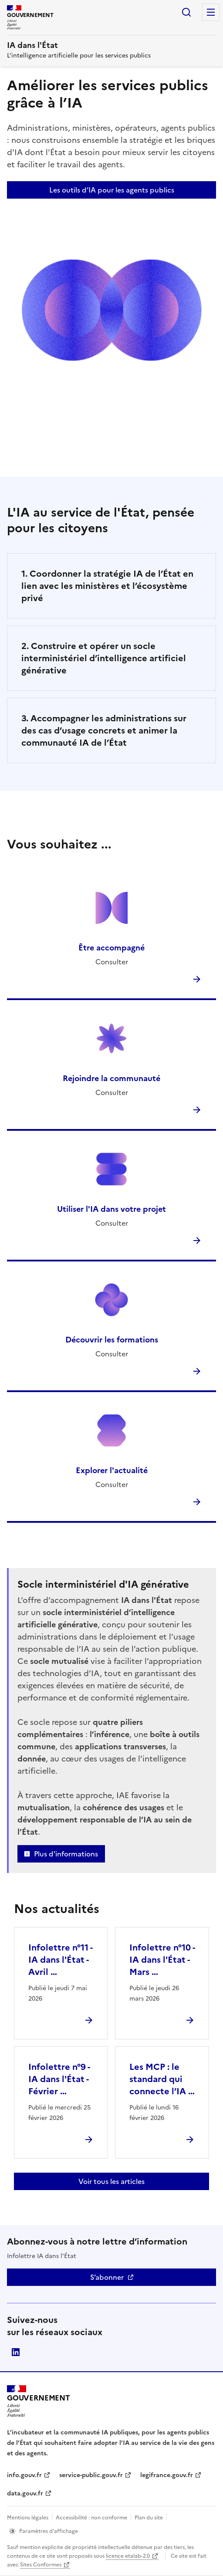 The width and height of the screenshot is (223, 2576). Describe the element at coordinates (24, 2475) in the screenshot. I see `info.gouv.fr` at that location.